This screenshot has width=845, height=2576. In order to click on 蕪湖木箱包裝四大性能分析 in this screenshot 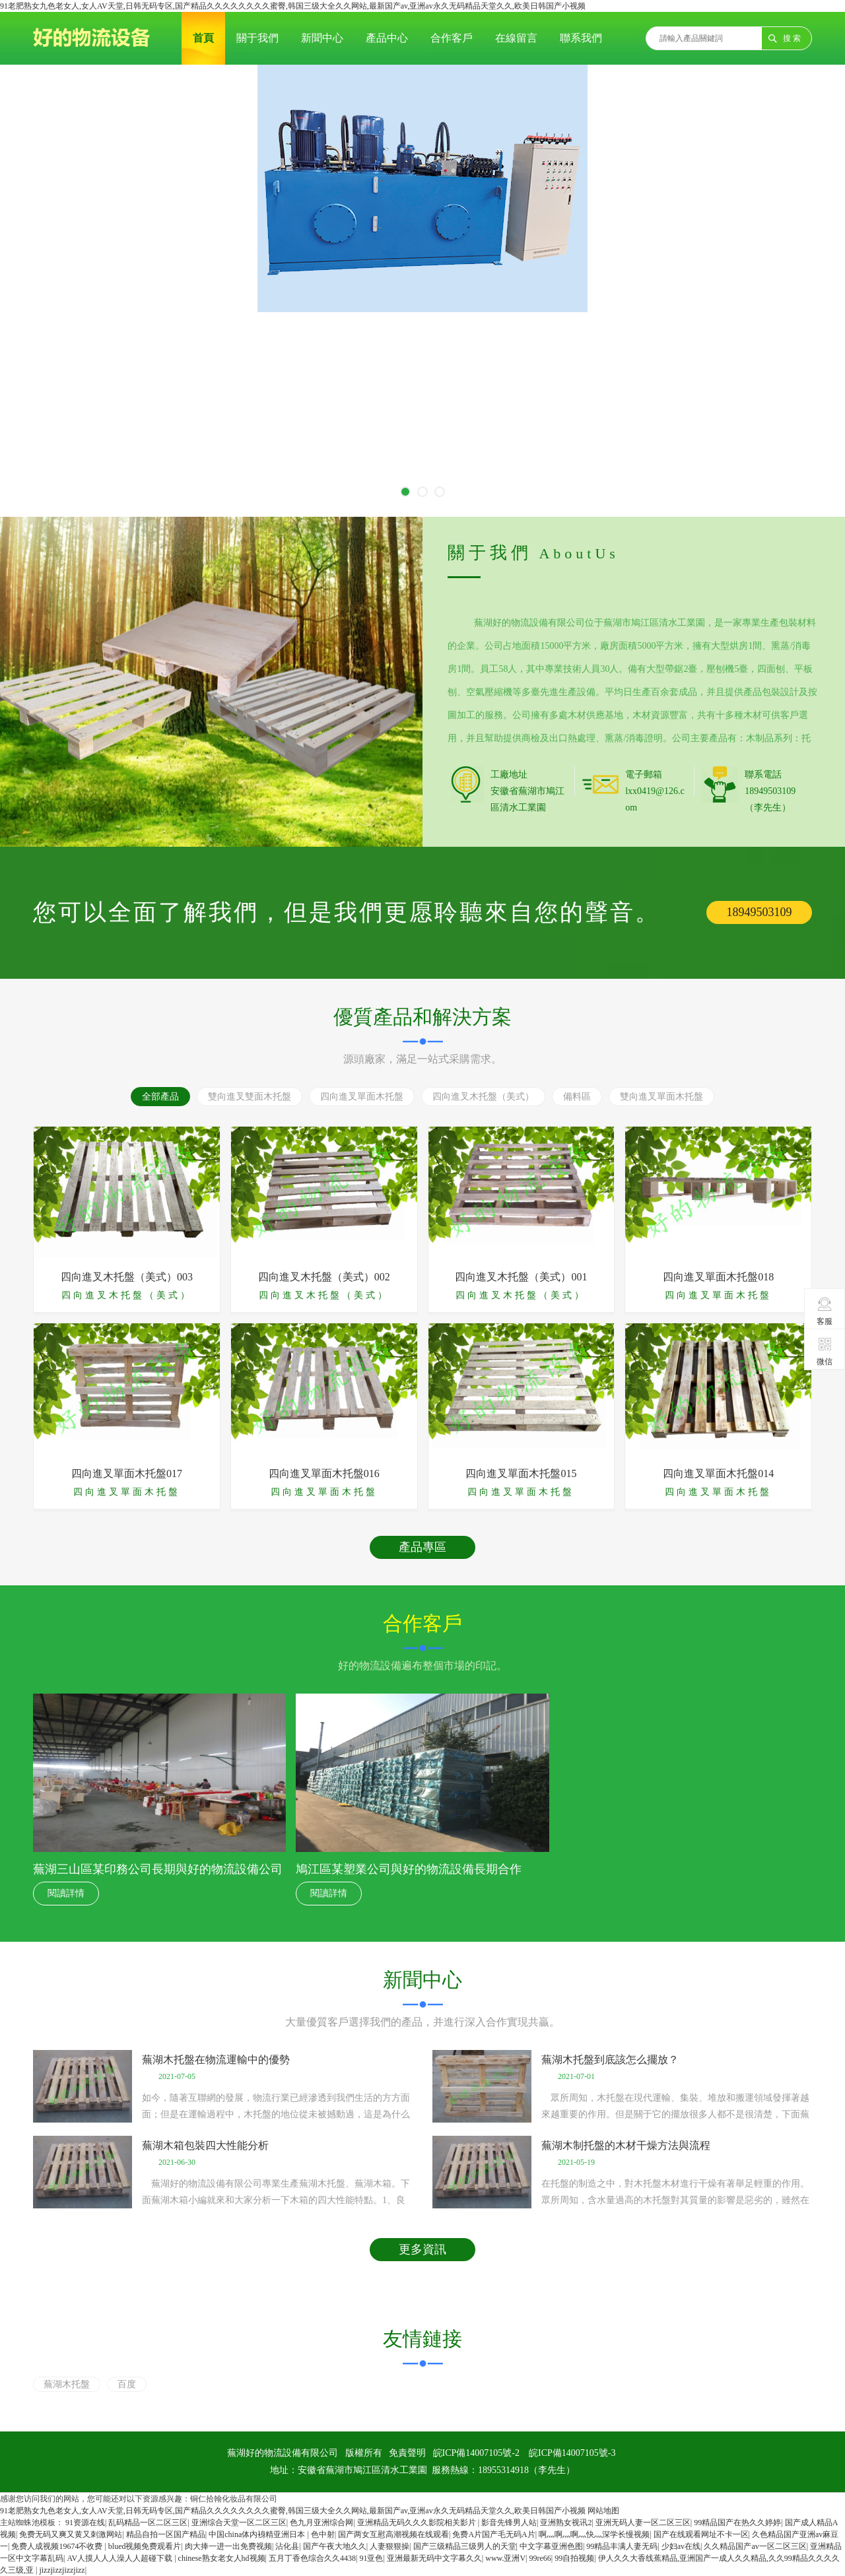, I will do `click(205, 2145)`.